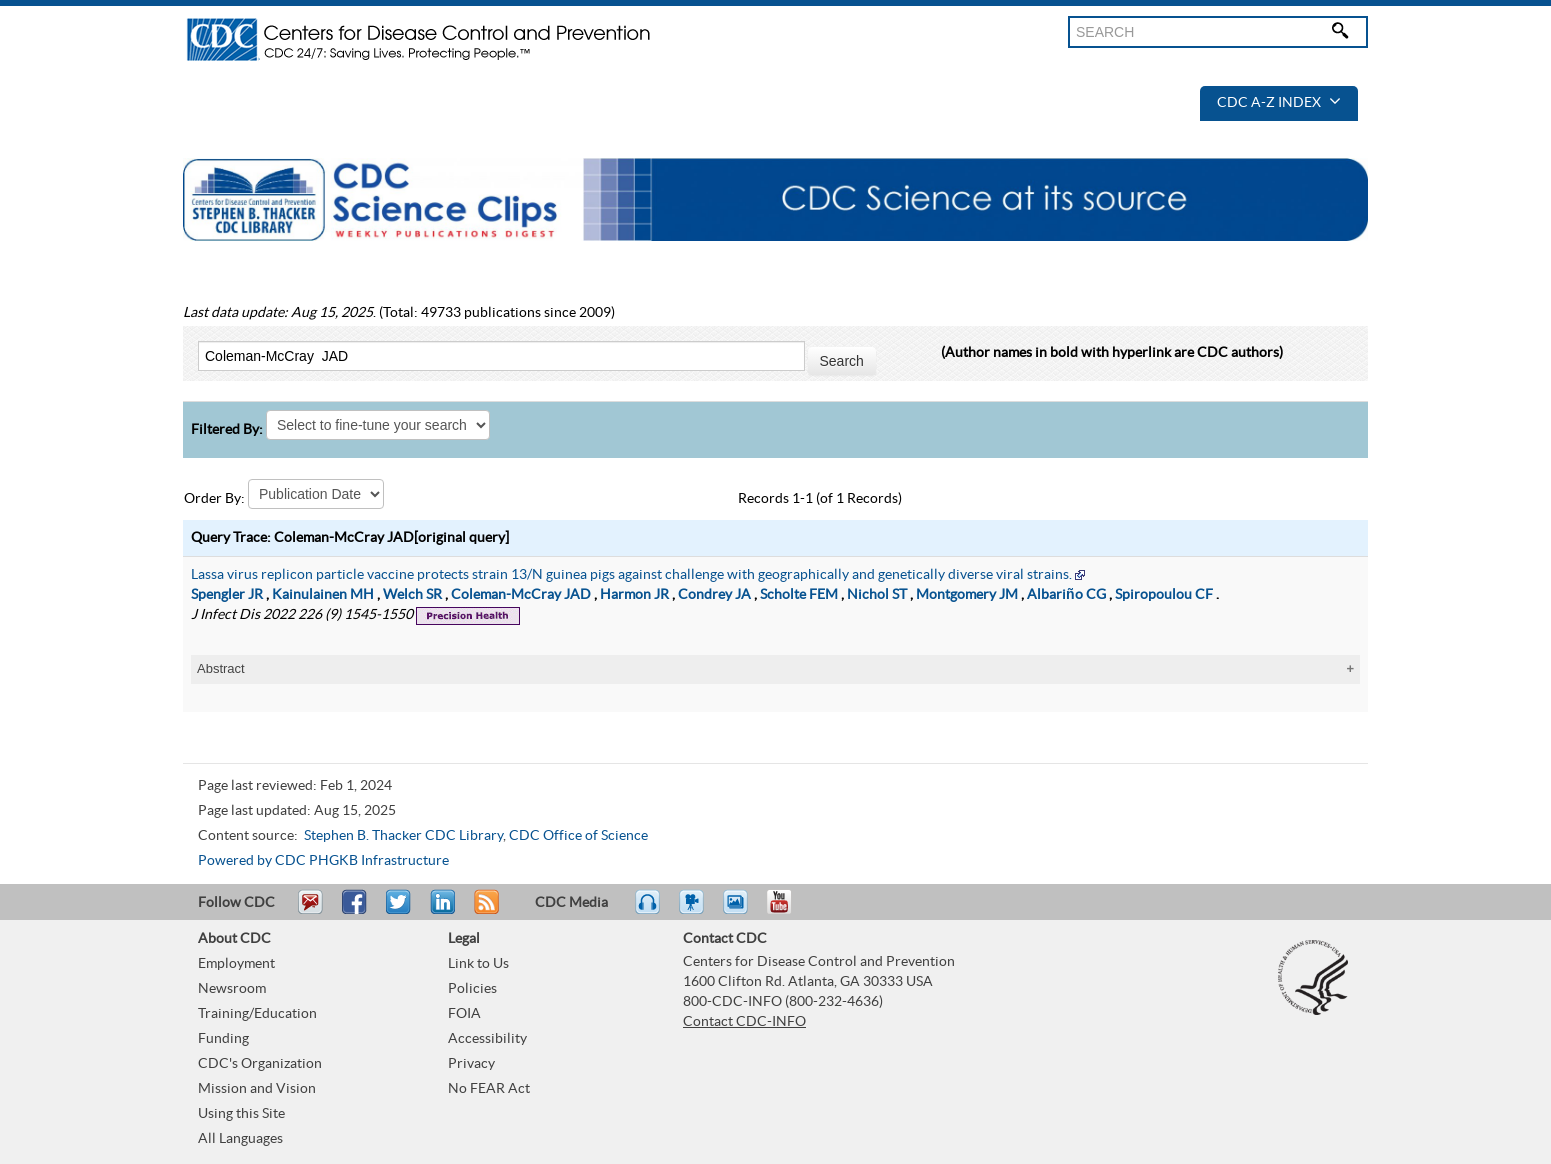 Image resolution: width=1551 pixels, height=1164 pixels. I want to click on Kainulainen MH, so click(323, 595).